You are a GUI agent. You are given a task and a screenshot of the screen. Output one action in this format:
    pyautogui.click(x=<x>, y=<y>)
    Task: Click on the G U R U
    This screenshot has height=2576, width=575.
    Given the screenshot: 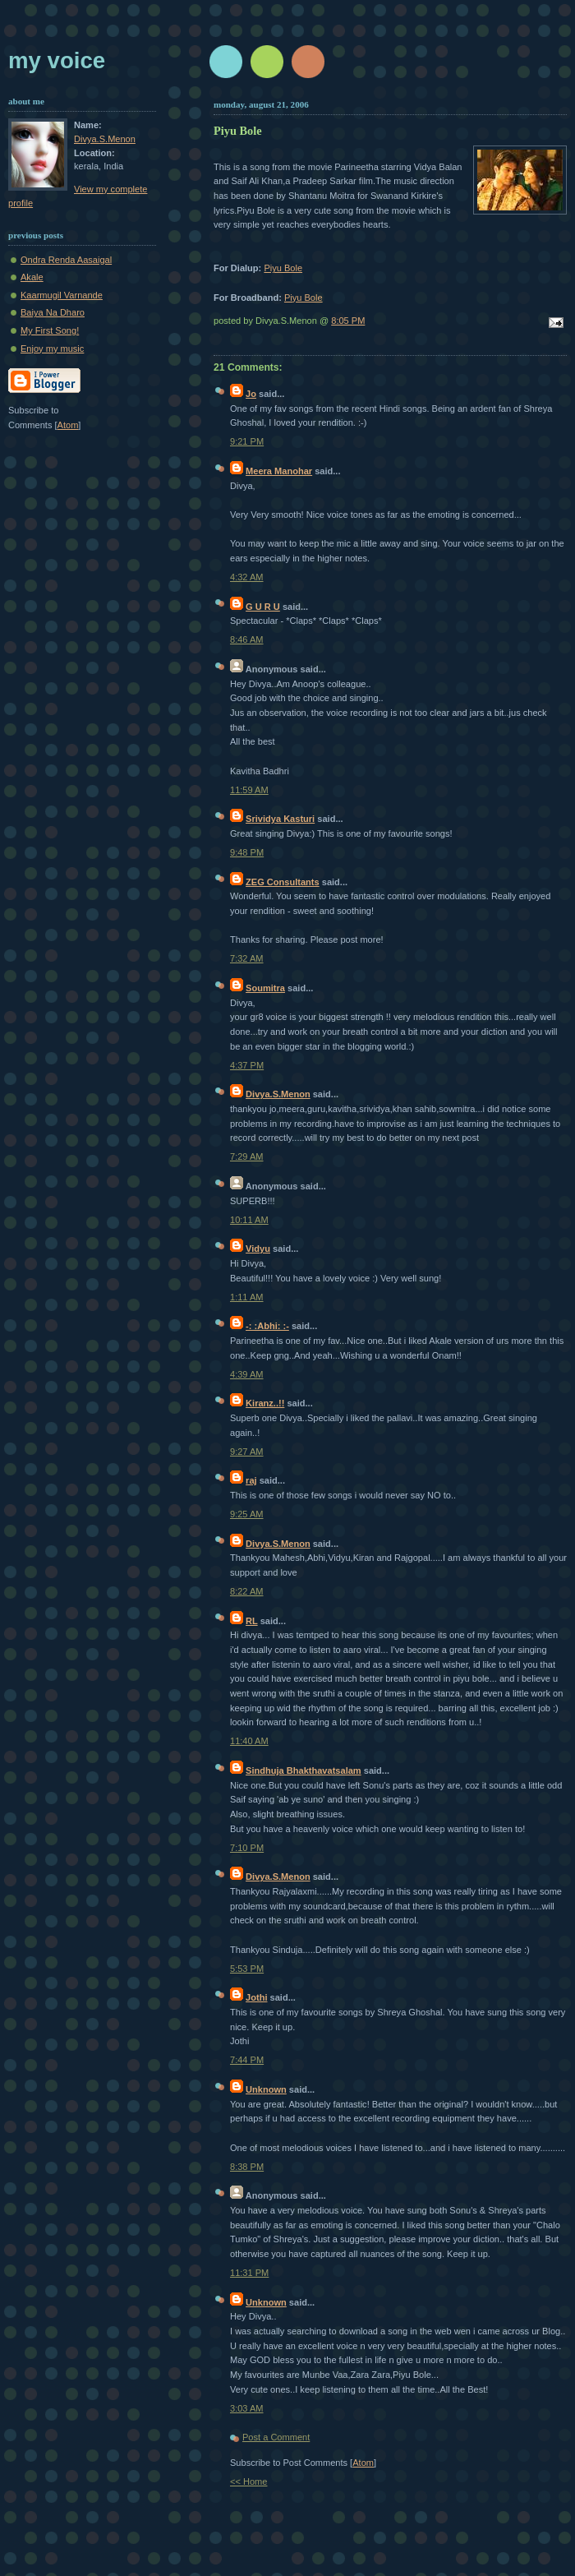 What is the action you would take?
    pyautogui.click(x=263, y=607)
    